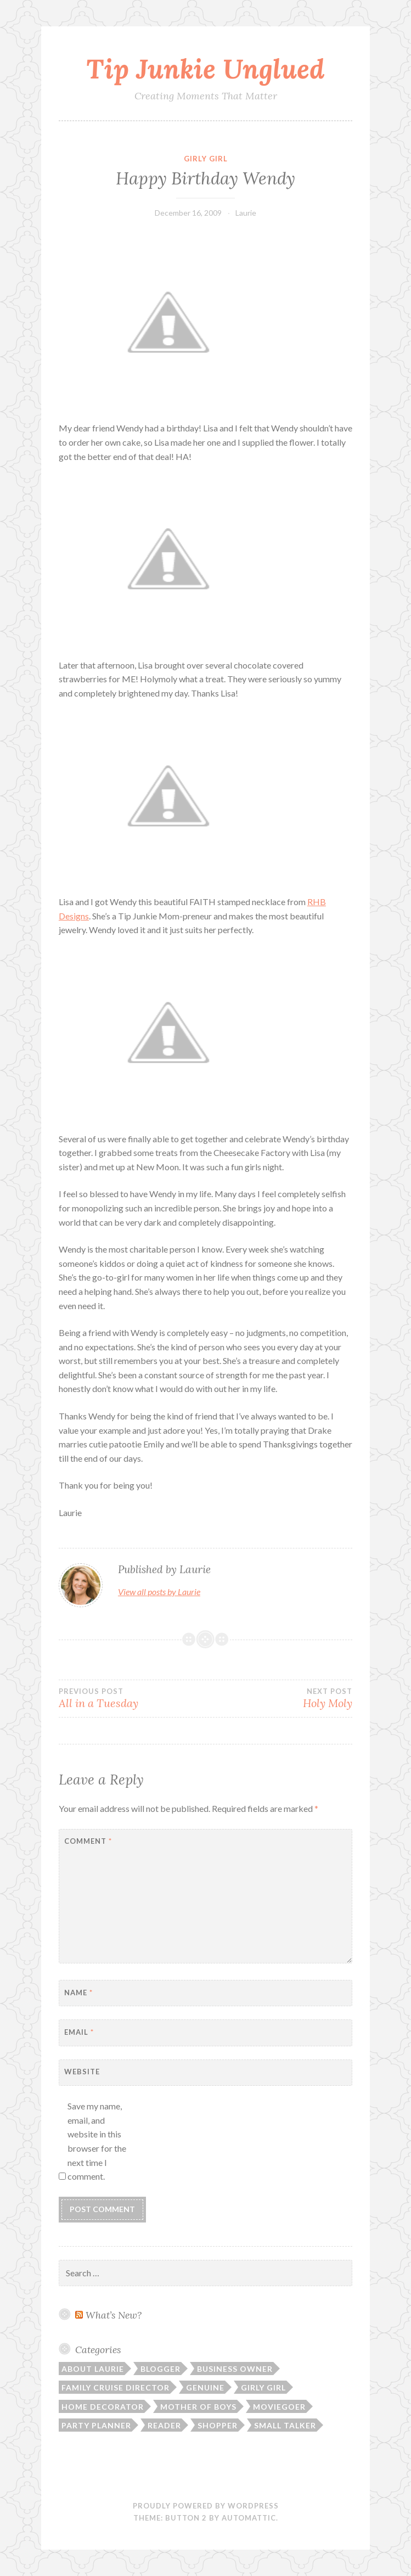  What do you see at coordinates (159, 1591) in the screenshot?
I see `View all posts by Laurie` at bounding box center [159, 1591].